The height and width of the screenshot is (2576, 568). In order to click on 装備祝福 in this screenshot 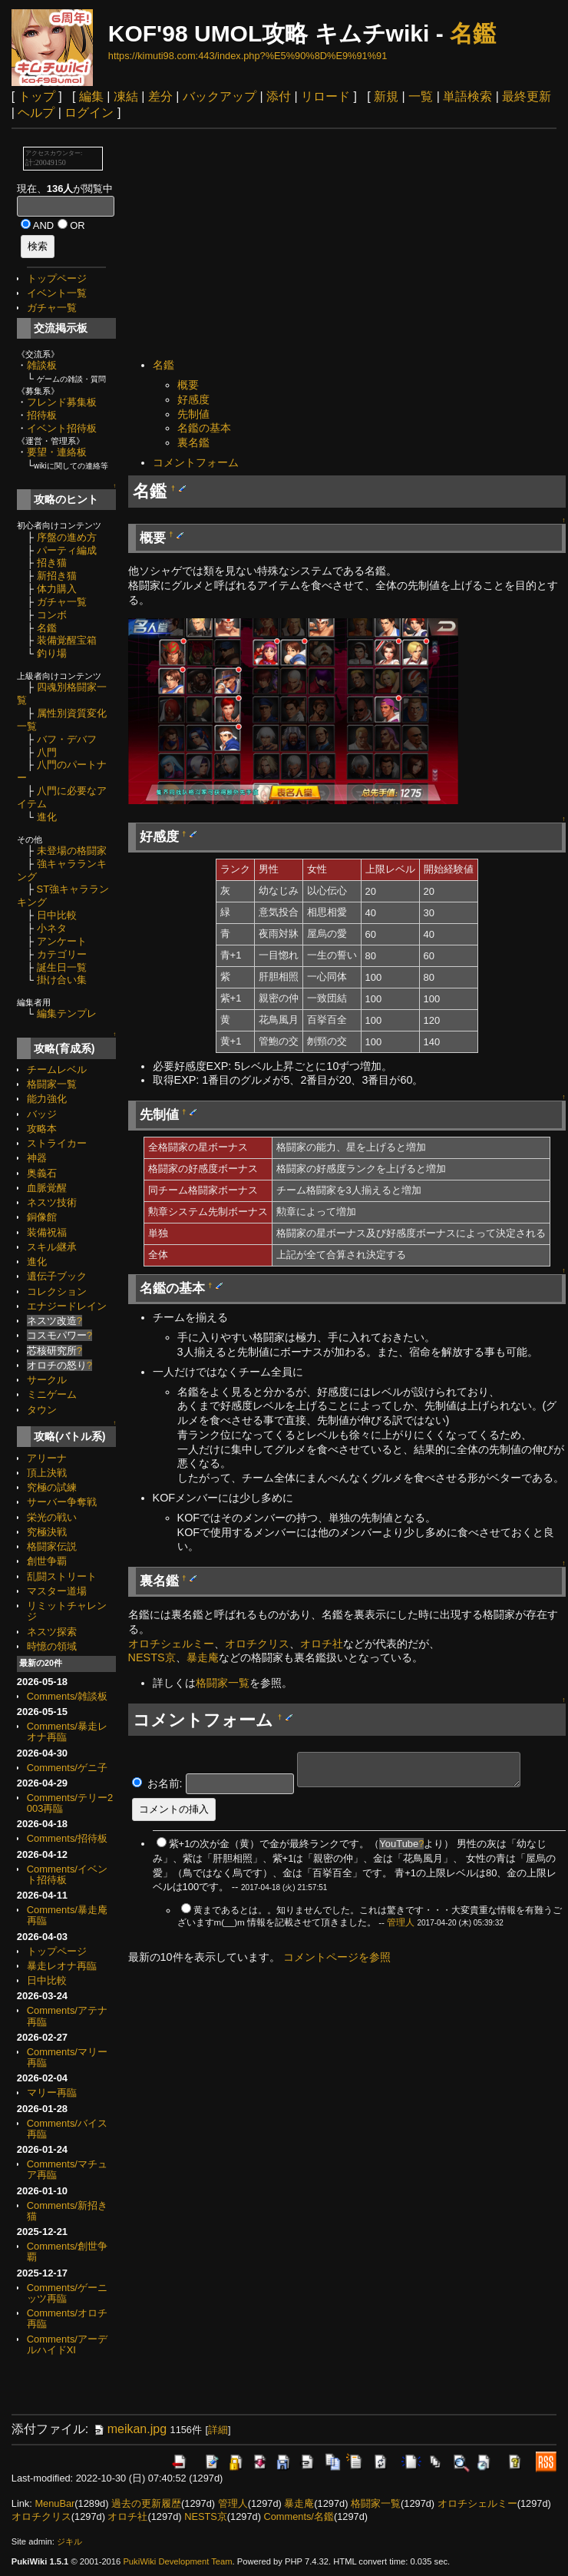, I will do `click(47, 1232)`.